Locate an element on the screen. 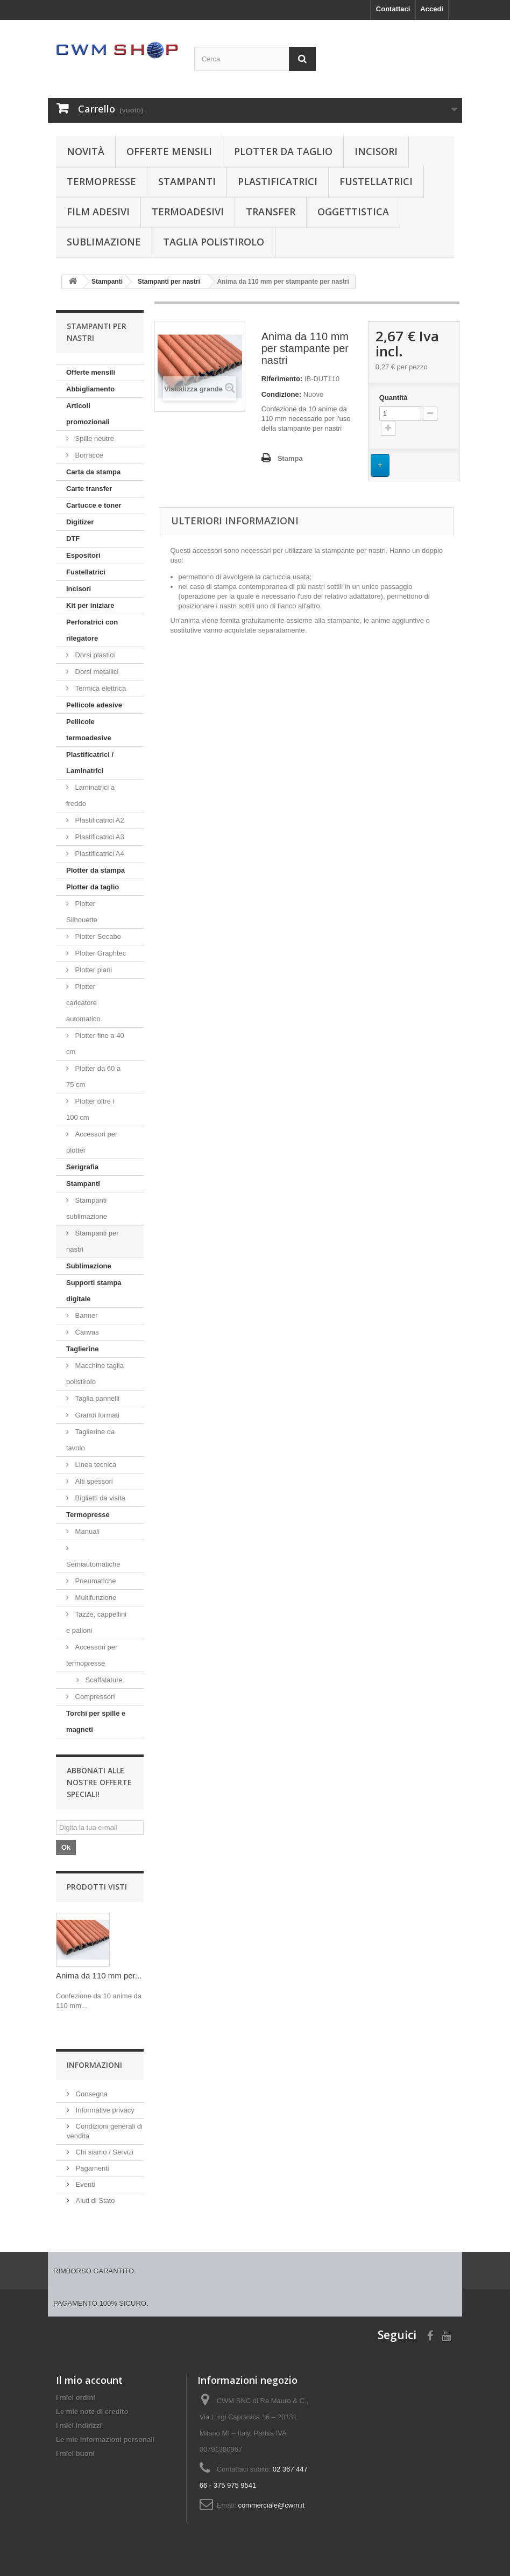 Image resolution: width=510 pixels, height=2576 pixels. Grandi formati is located at coordinates (96, 1415).